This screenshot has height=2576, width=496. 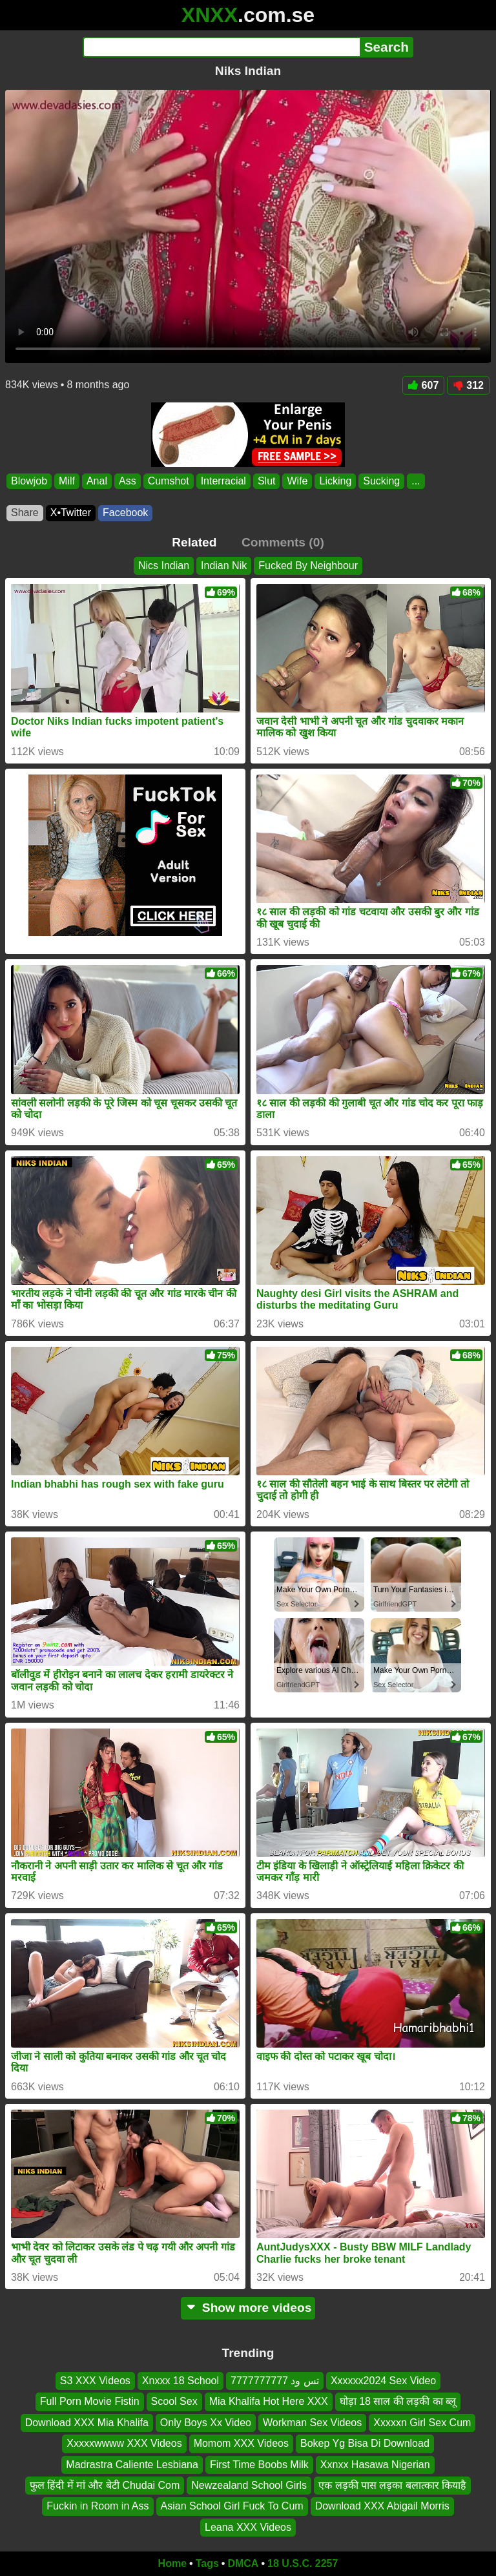 I want to click on Fuckin in Room in Ass, so click(x=97, y=2506).